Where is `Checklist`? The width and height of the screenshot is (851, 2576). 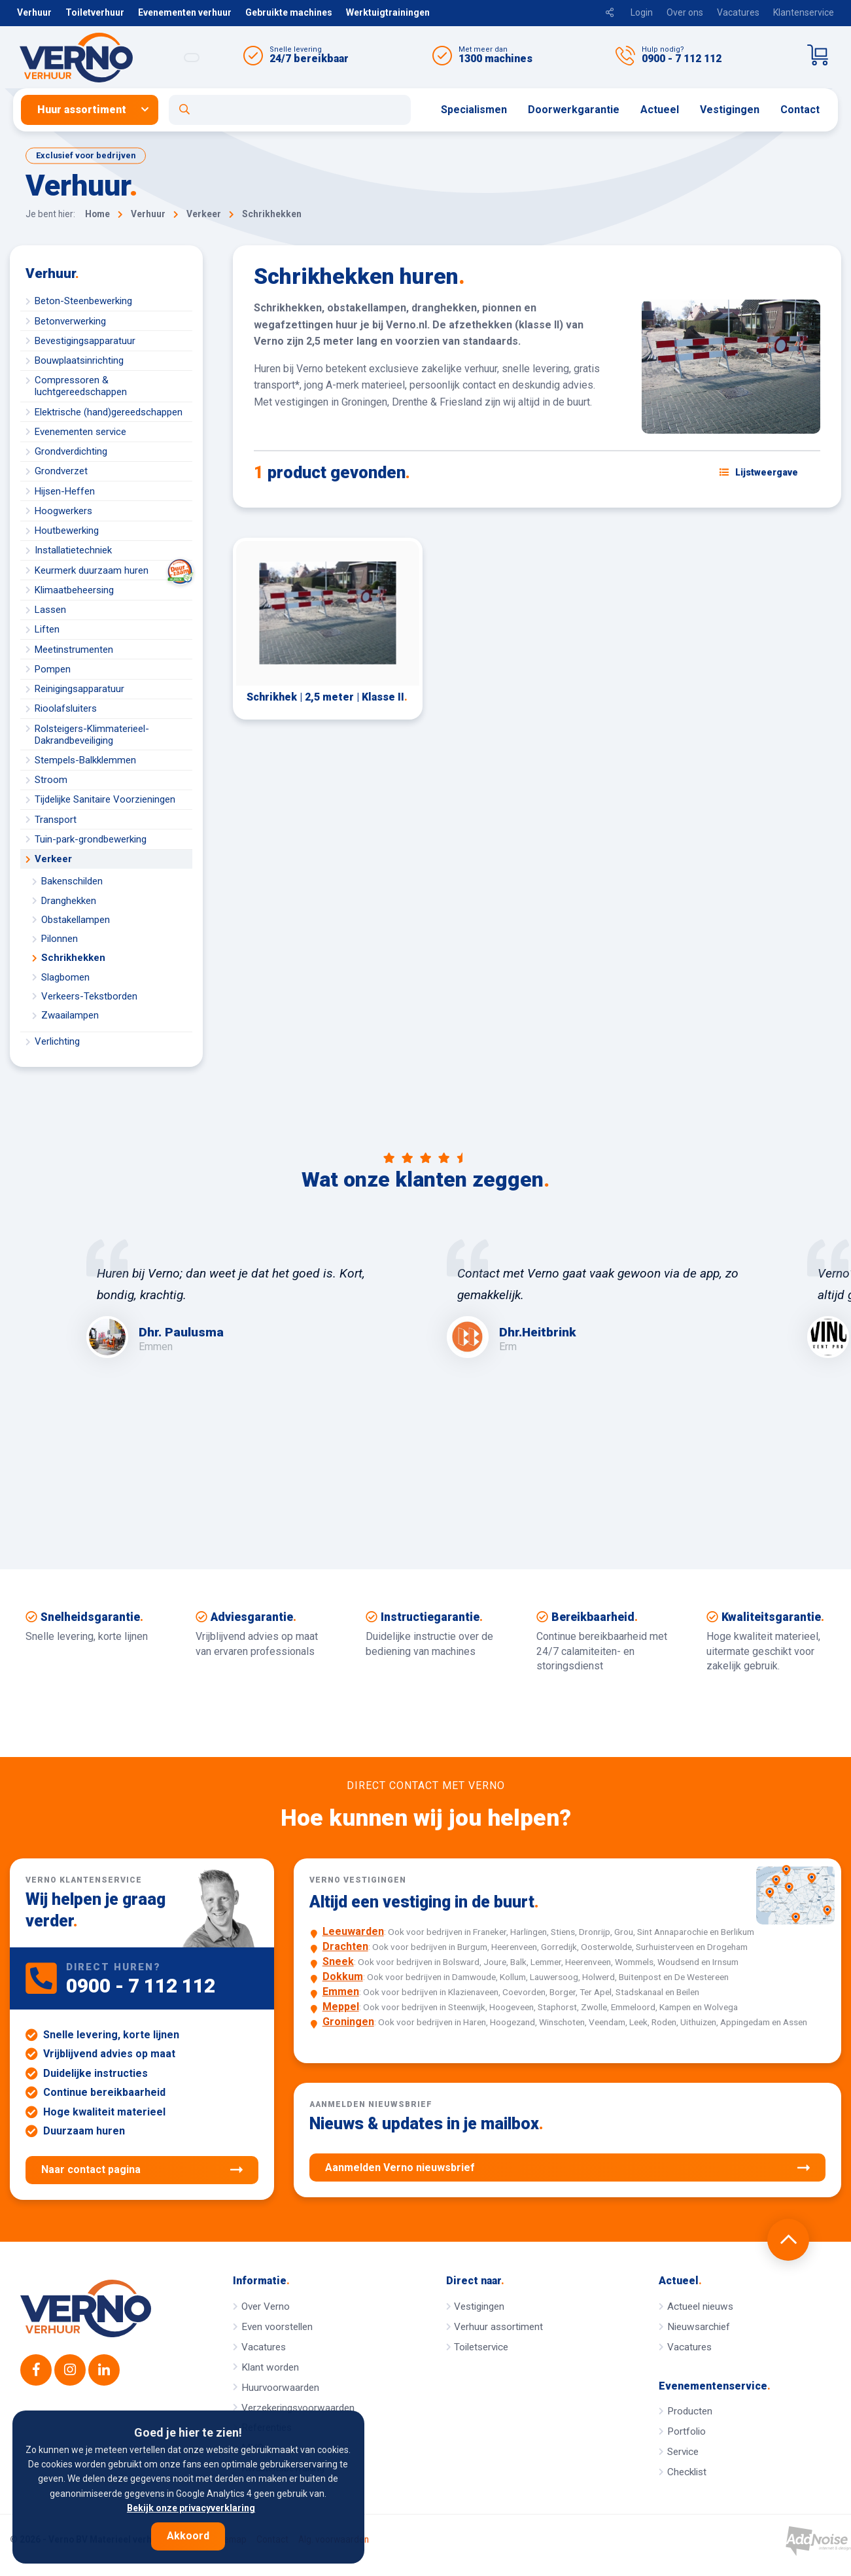
Checklist is located at coordinates (686, 2472).